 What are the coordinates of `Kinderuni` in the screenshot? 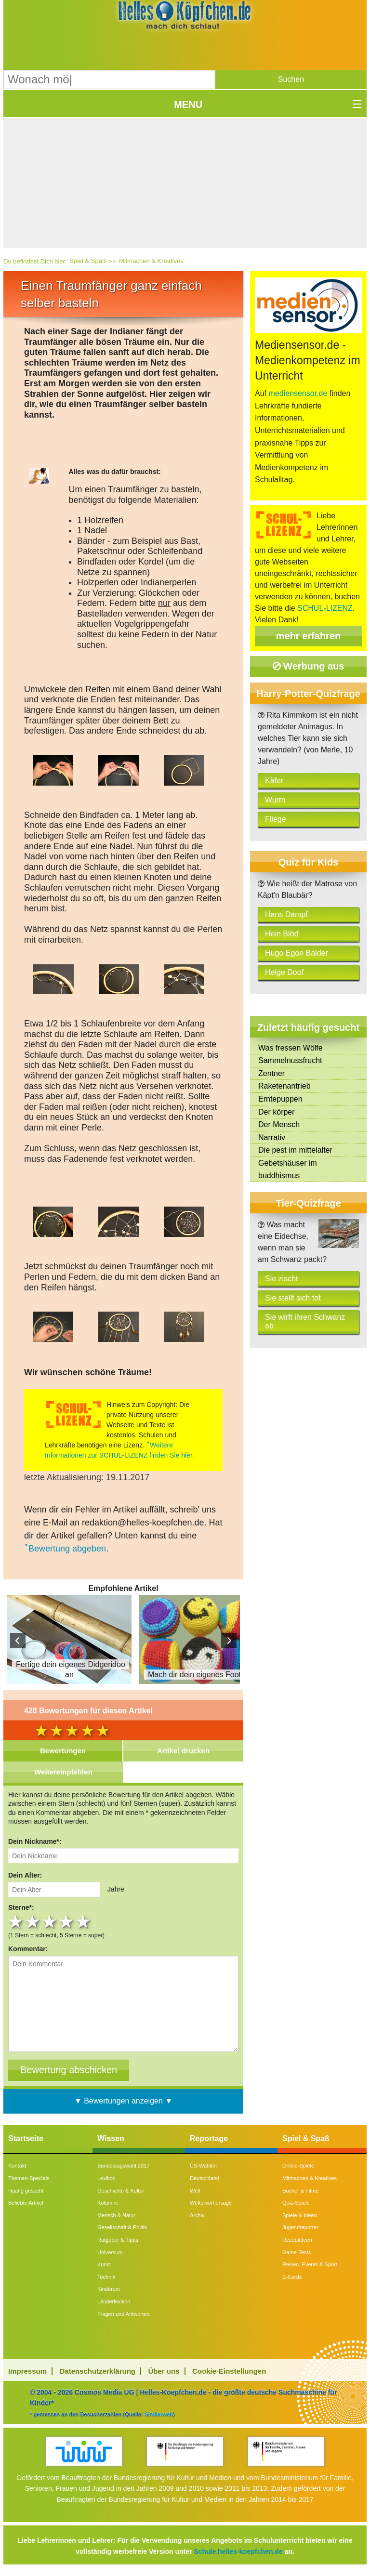 It's located at (108, 2289).